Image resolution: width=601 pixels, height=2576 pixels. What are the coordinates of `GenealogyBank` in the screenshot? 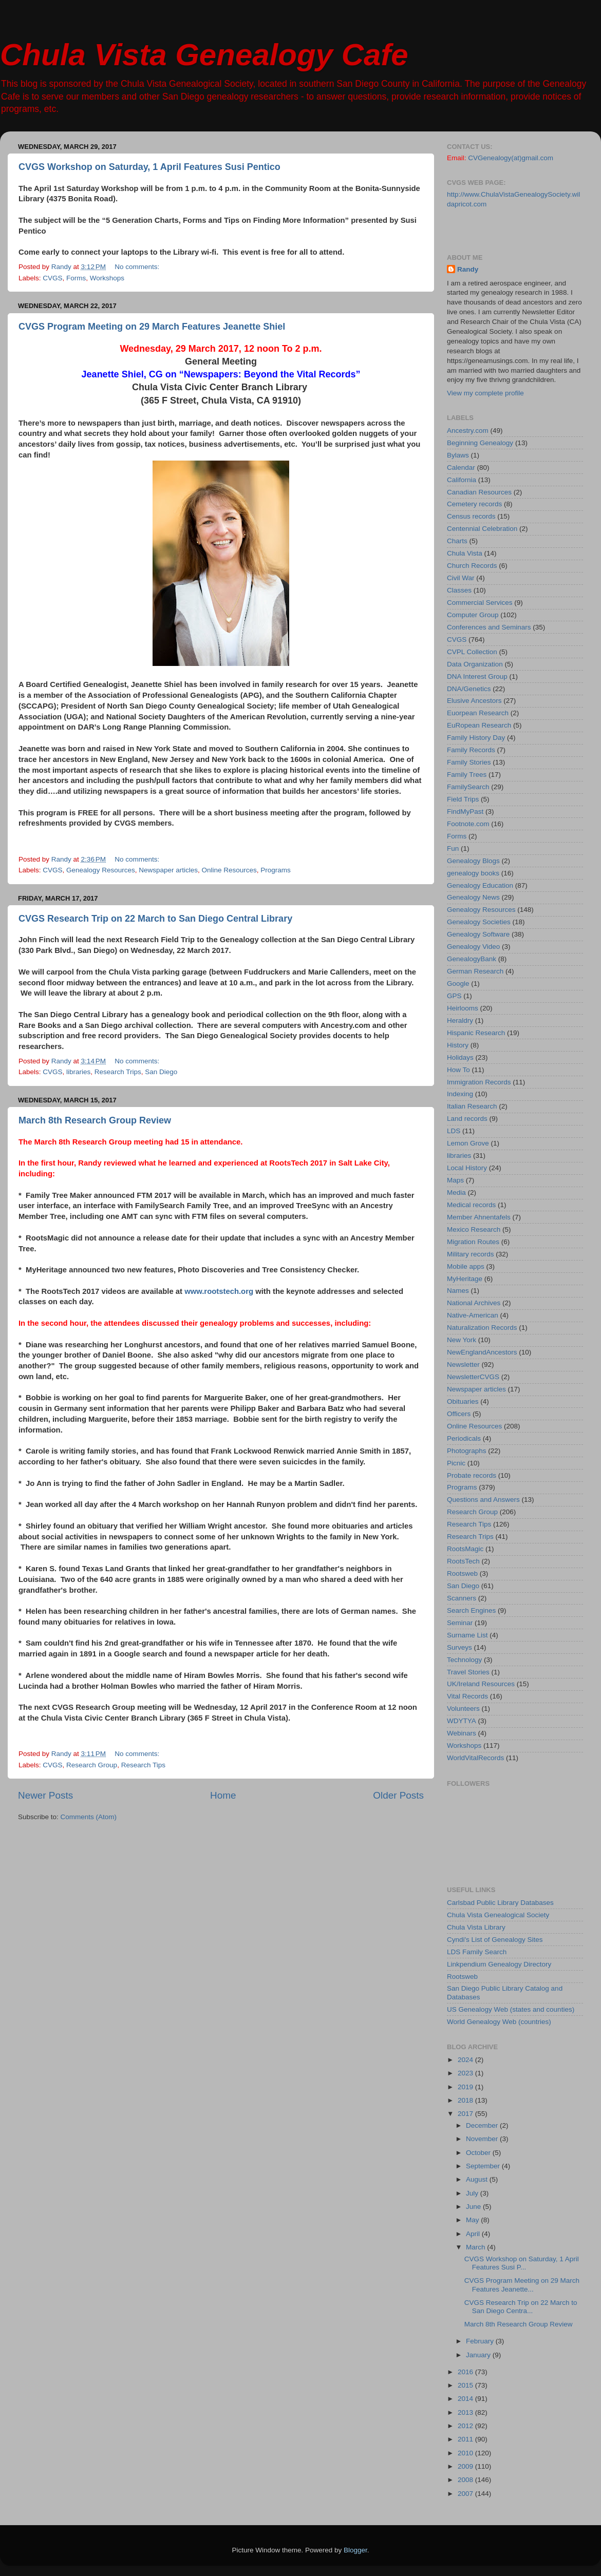 It's located at (471, 959).